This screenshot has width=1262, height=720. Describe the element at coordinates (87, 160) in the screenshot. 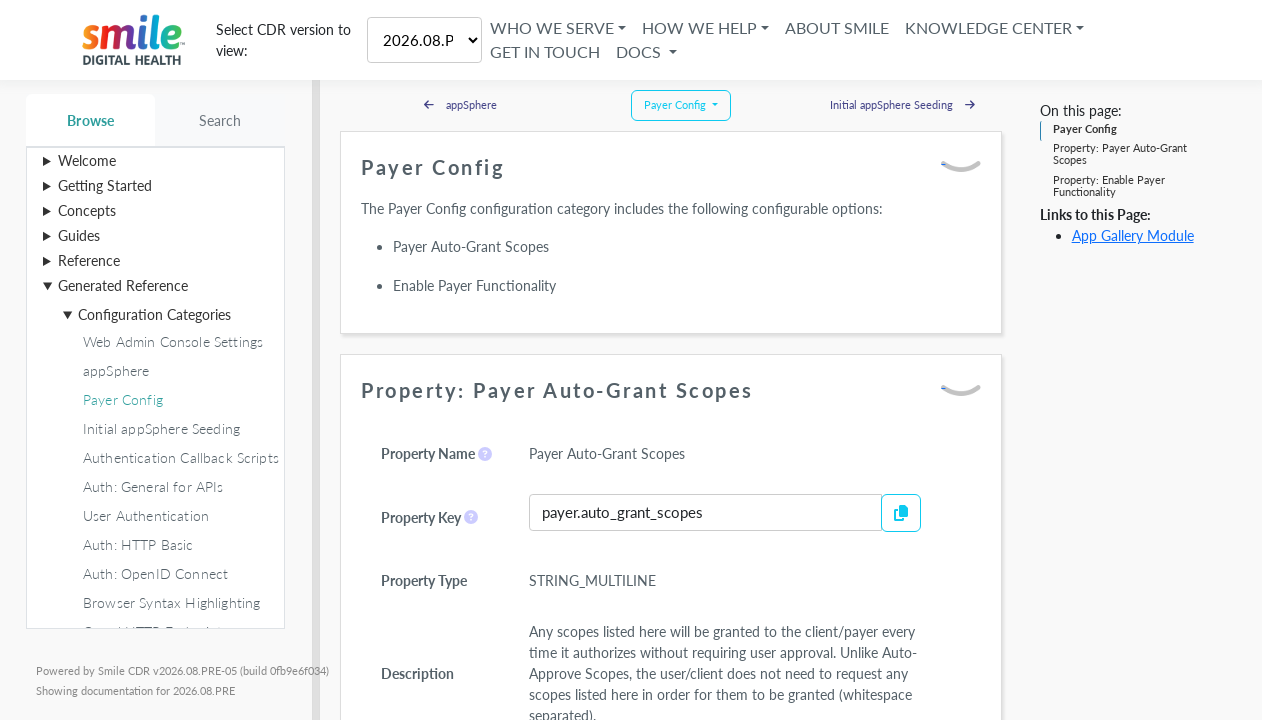

I see `Welcome` at that location.